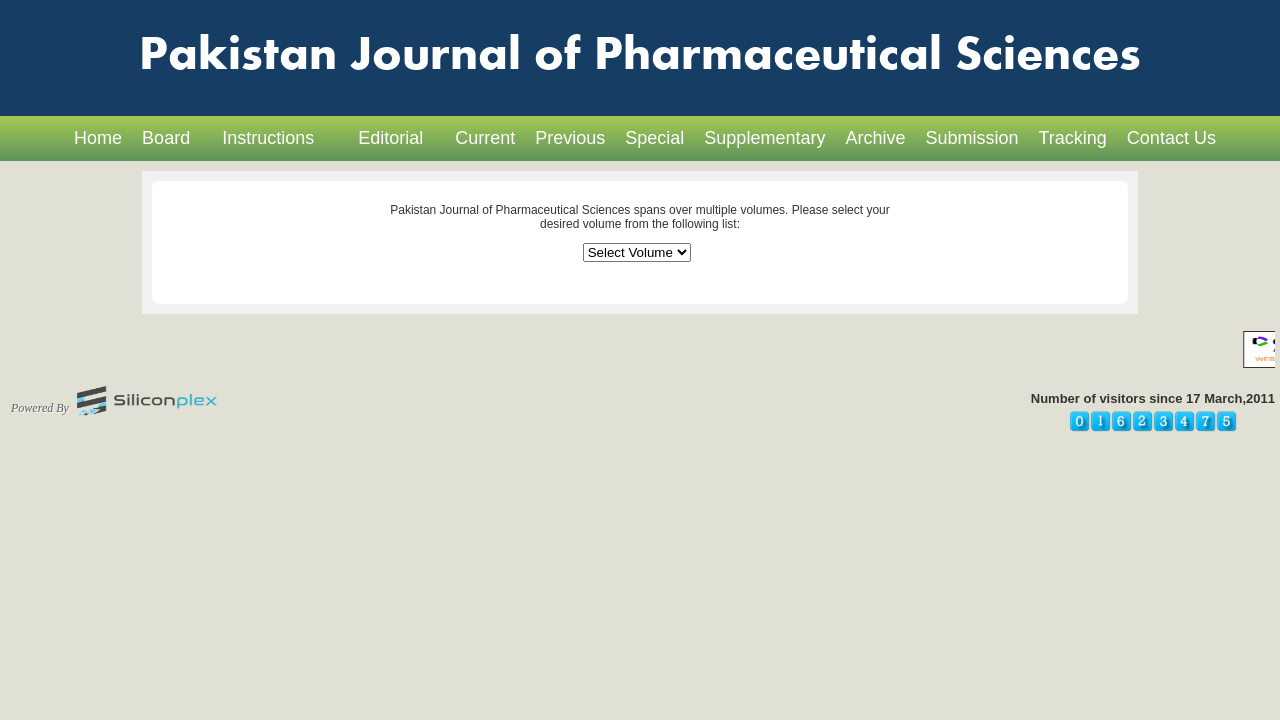 The height and width of the screenshot is (720, 1280). What do you see at coordinates (166, 138) in the screenshot?
I see `Board` at bounding box center [166, 138].